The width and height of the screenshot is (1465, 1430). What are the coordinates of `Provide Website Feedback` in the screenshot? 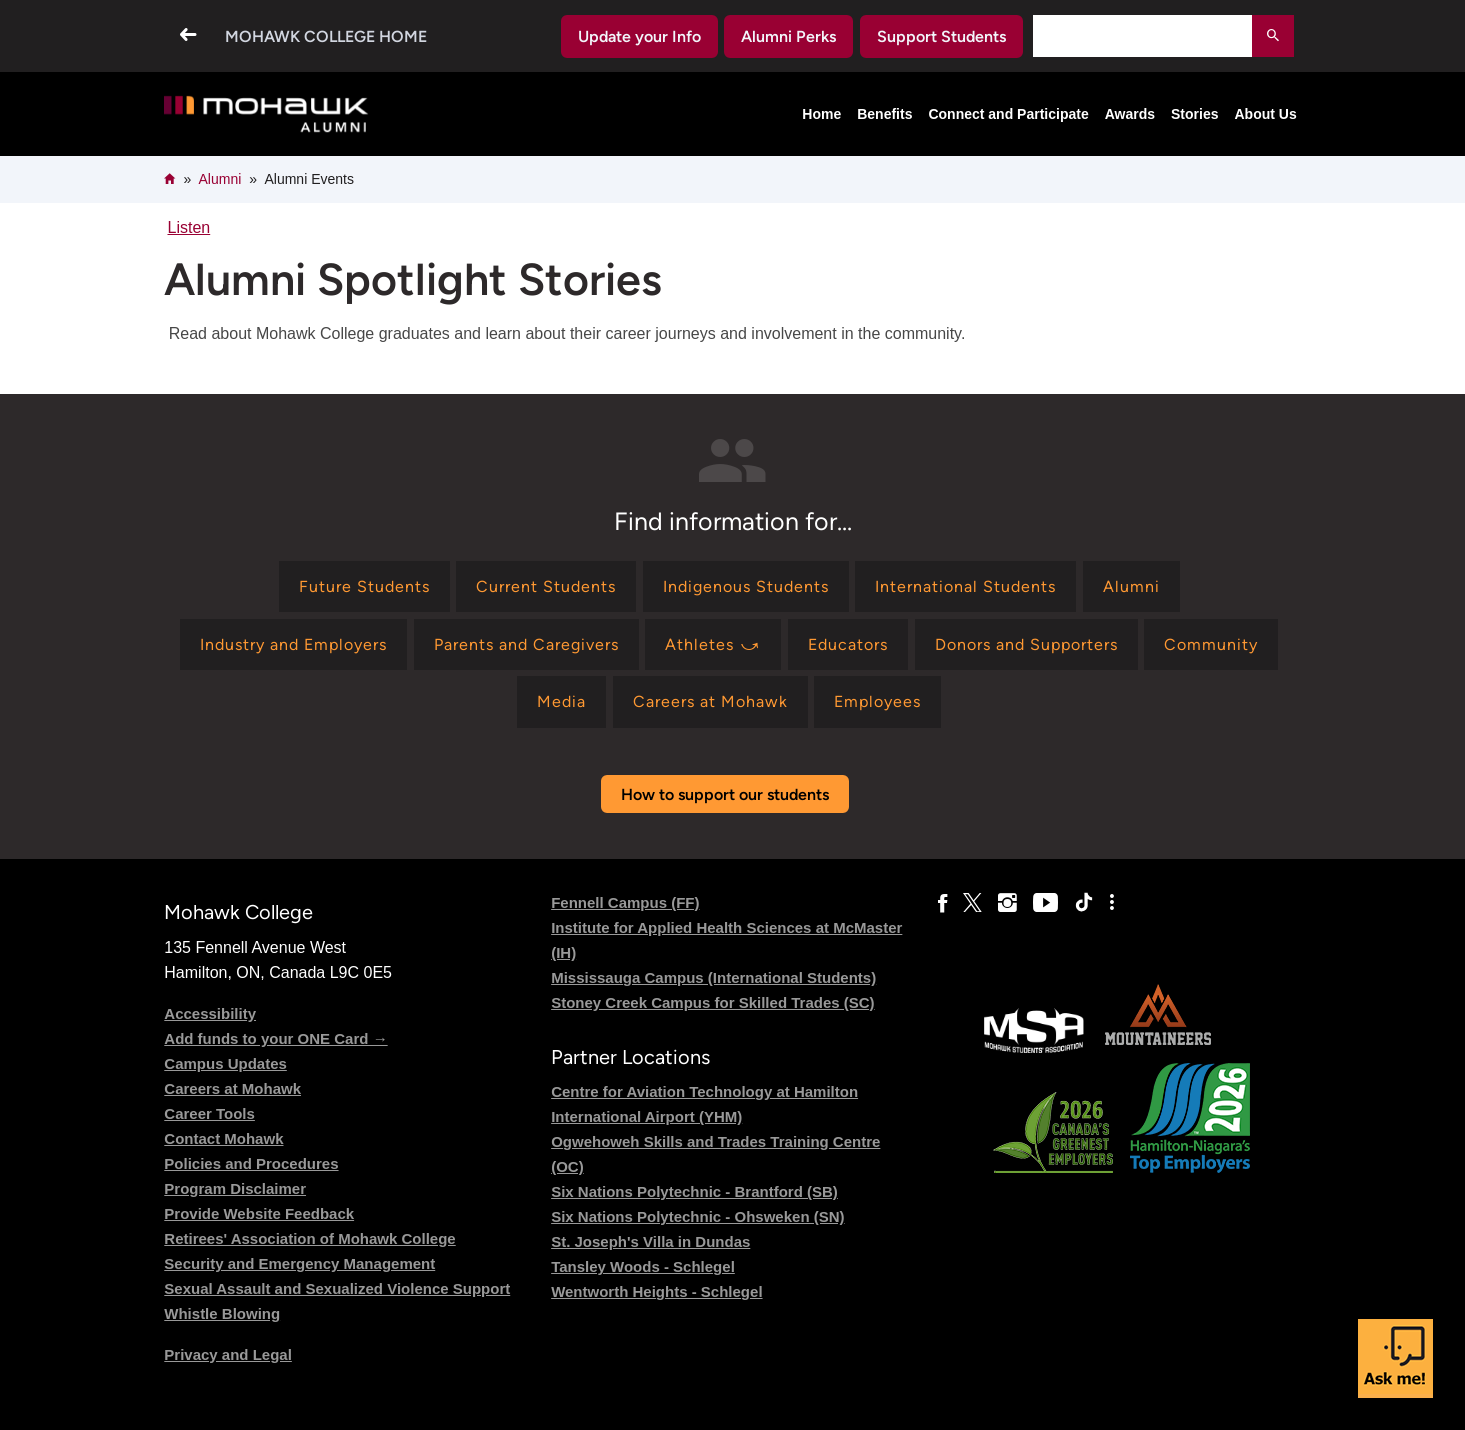 It's located at (259, 1213).